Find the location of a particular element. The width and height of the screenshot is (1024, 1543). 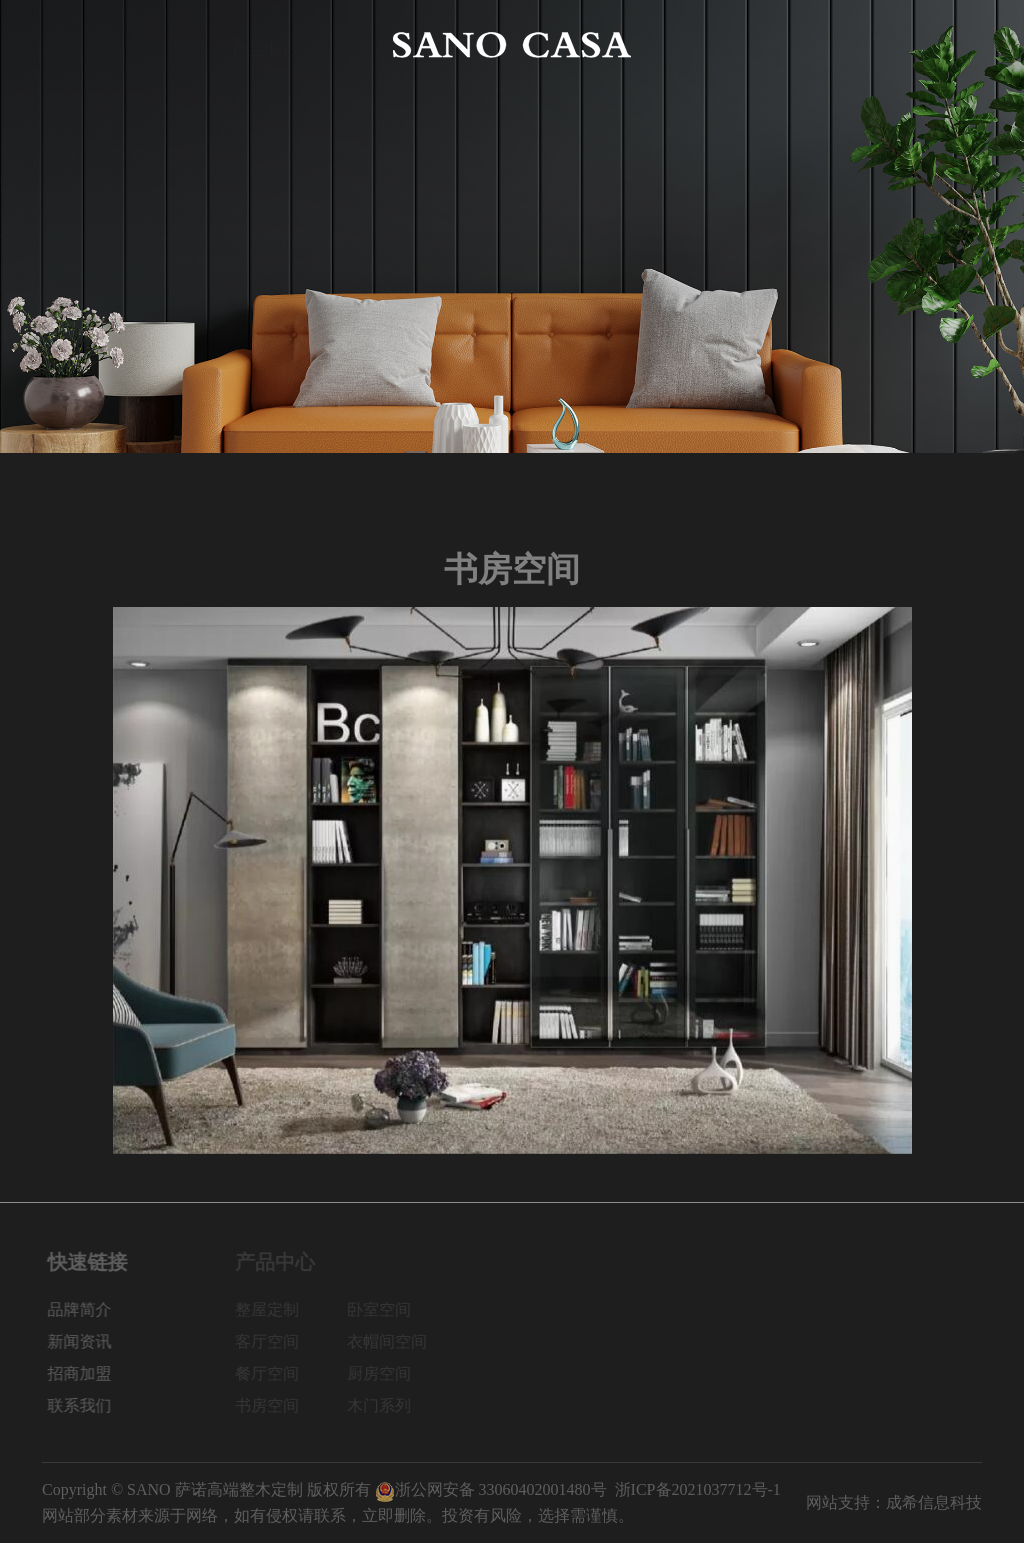

书房空间 is located at coordinates (274, 1405).